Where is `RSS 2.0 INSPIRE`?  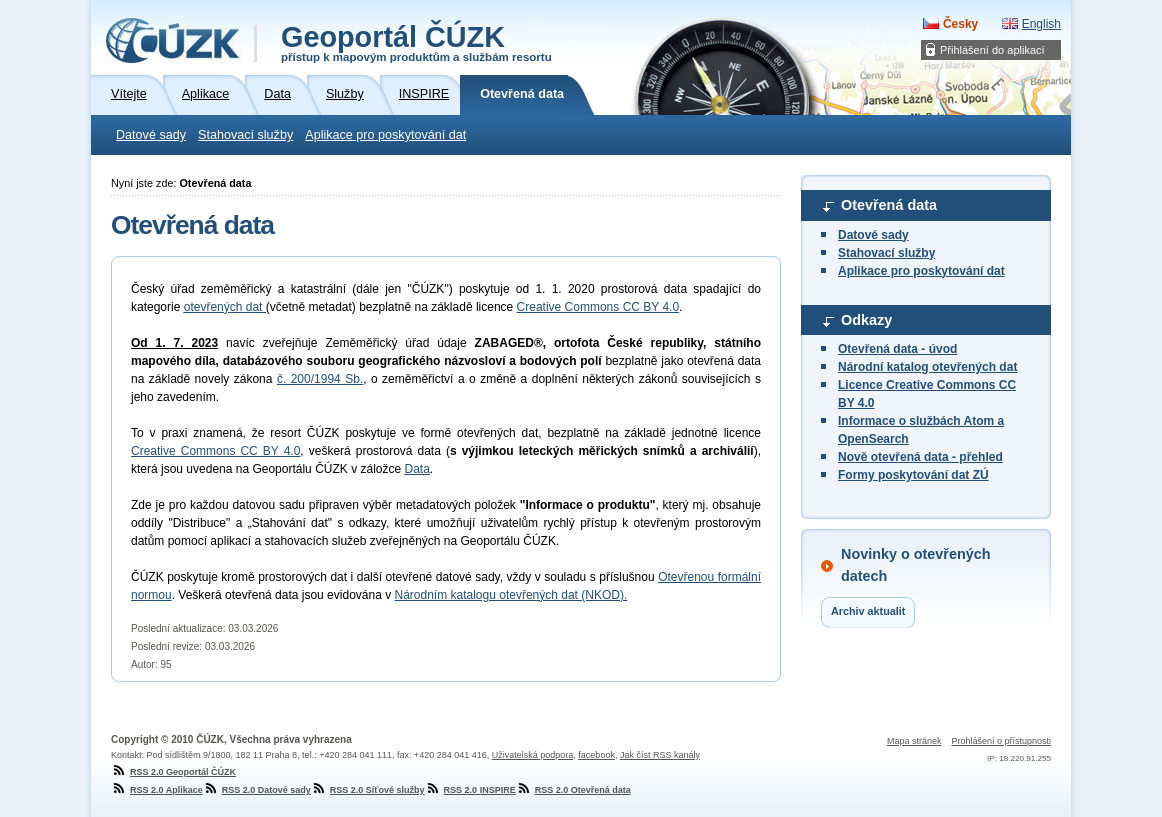
RSS 2.0 INSPIRE is located at coordinates (470, 790).